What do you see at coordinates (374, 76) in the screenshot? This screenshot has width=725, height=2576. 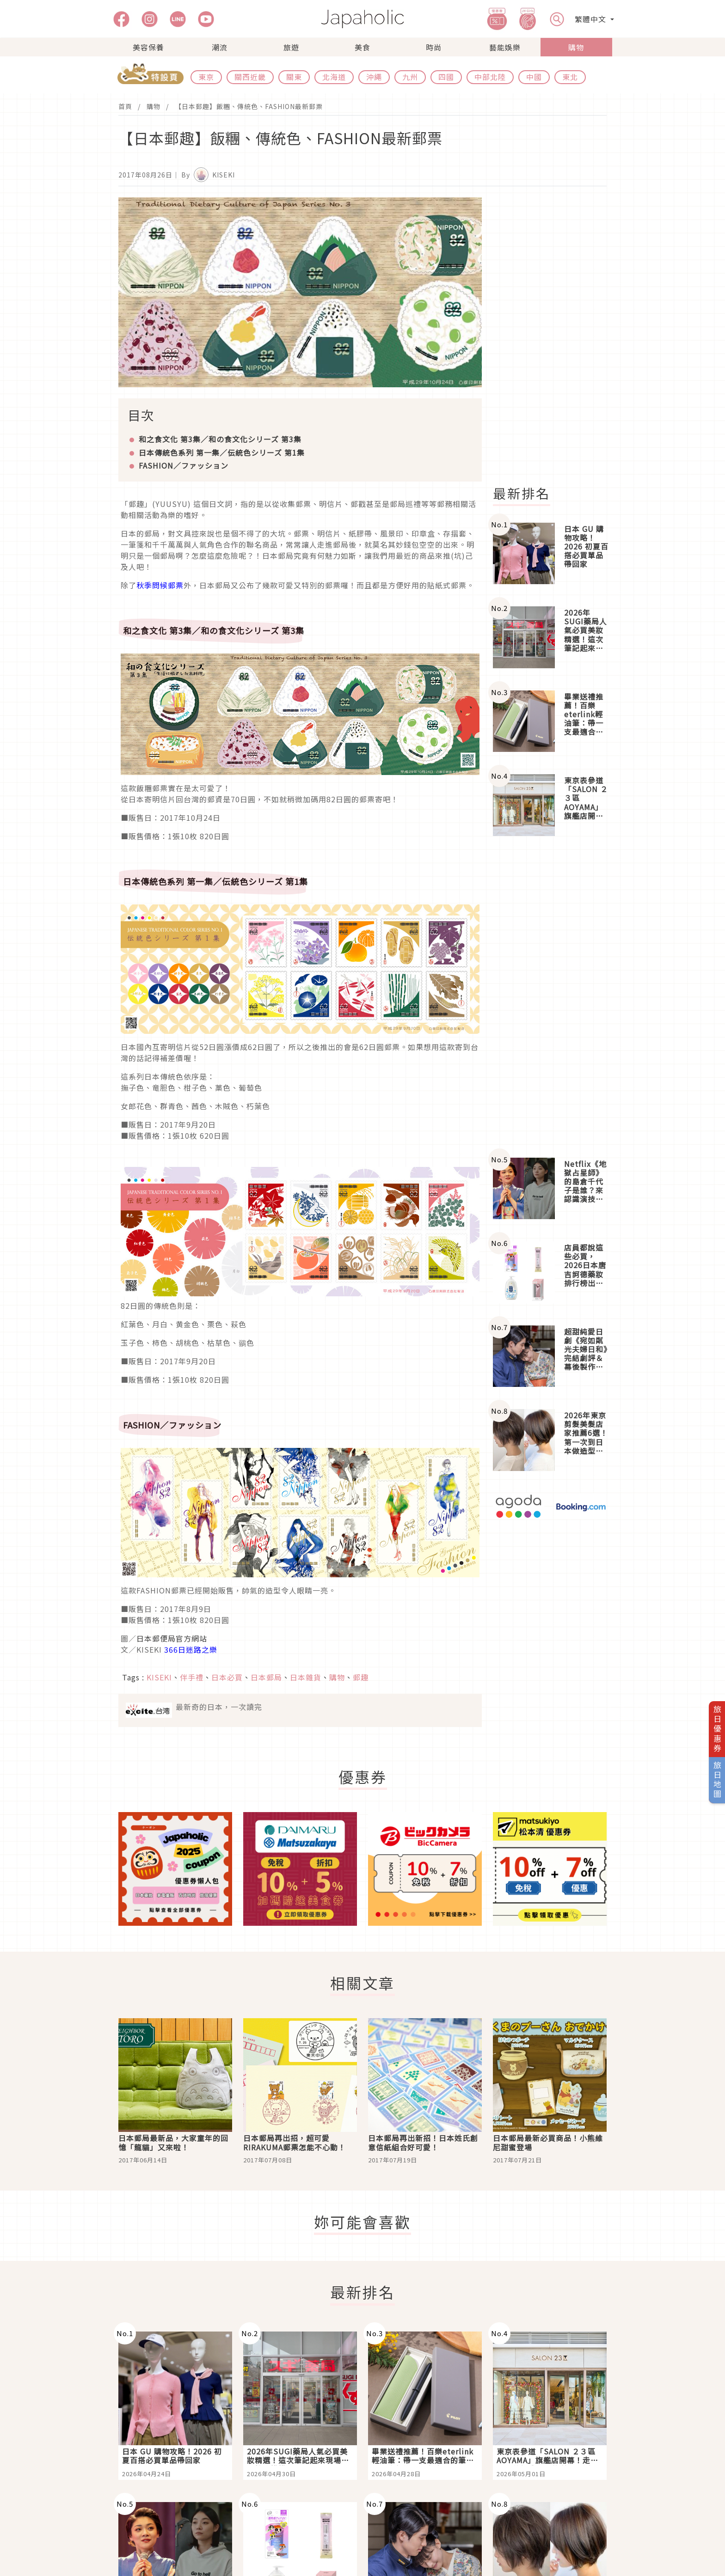 I see `沖繩` at bounding box center [374, 76].